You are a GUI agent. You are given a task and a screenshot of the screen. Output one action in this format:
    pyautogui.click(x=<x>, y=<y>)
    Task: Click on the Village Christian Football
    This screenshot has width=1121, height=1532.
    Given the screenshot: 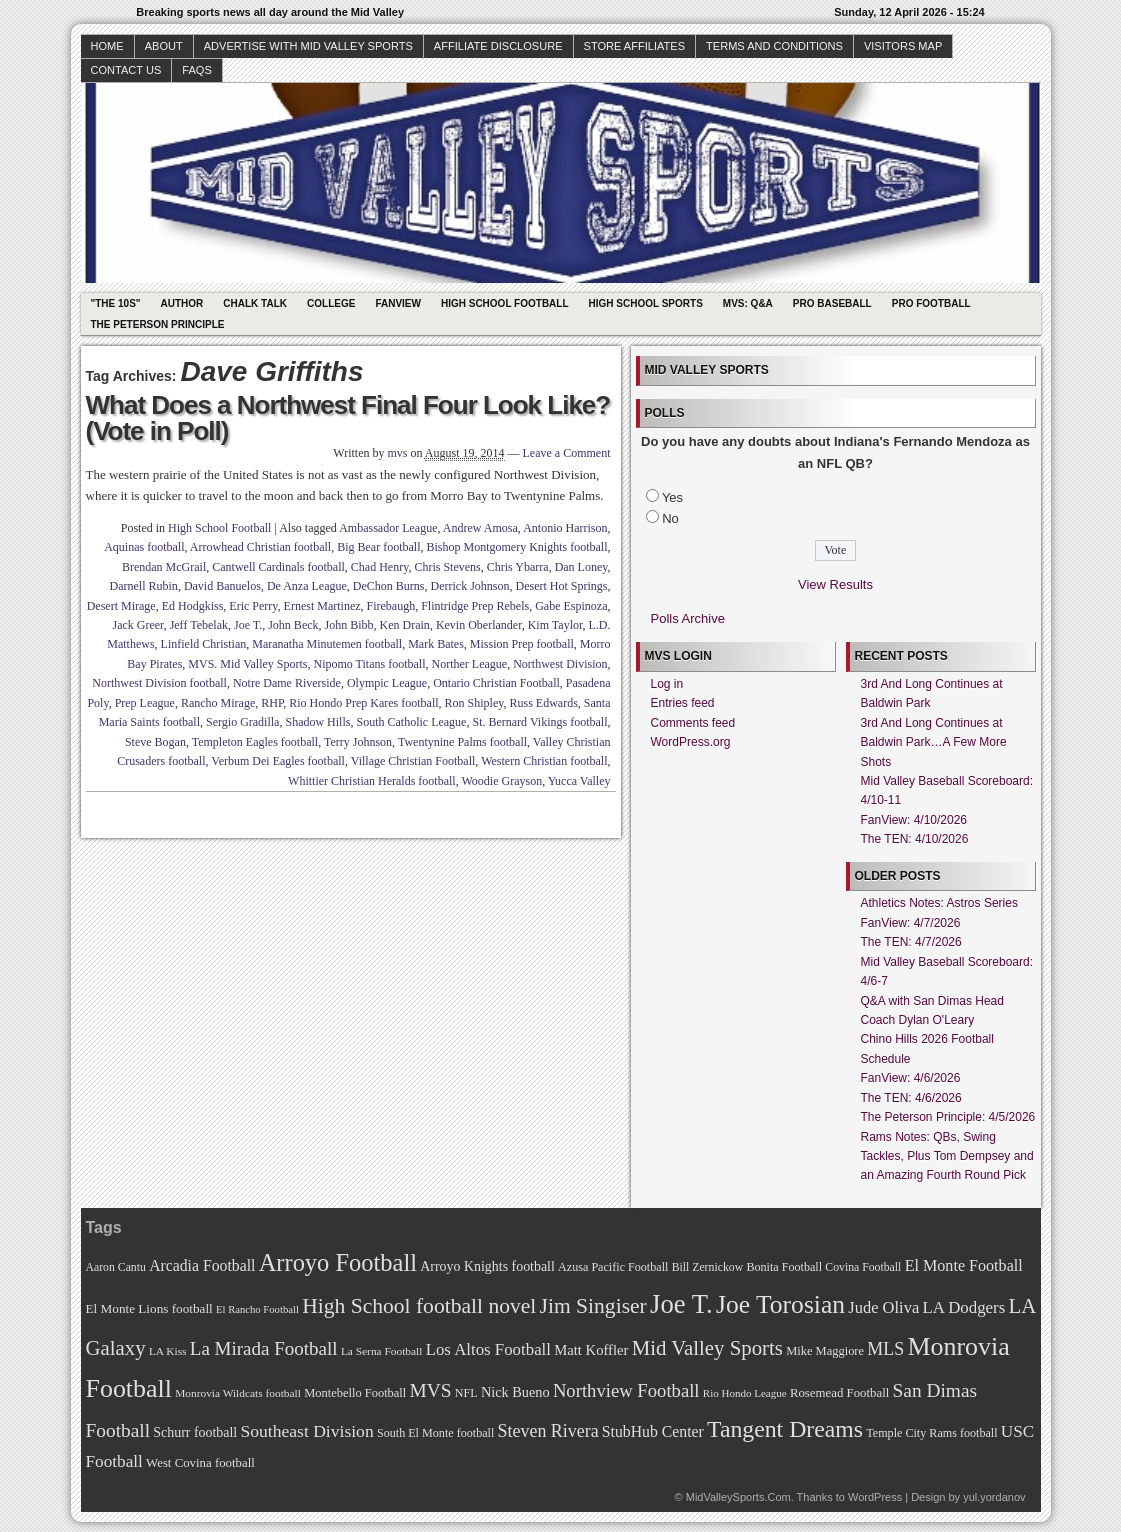 What is the action you would take?
    pyautogui.click(x=413, y=761)
    